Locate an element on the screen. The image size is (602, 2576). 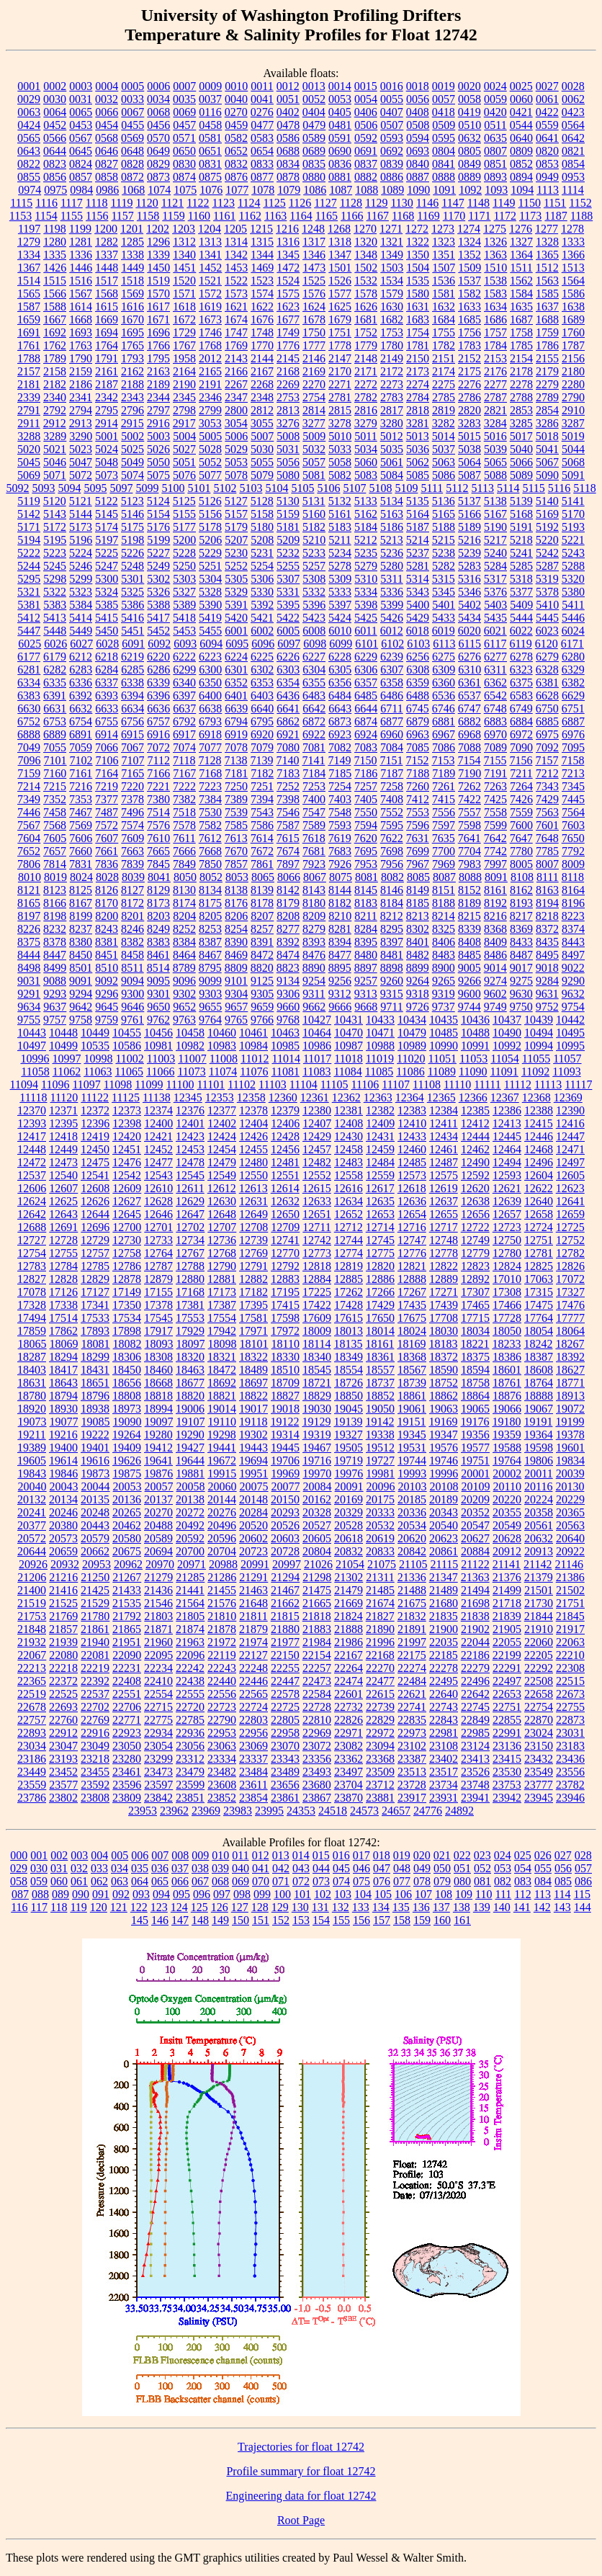
8039 is located at coordinates (133, 877).